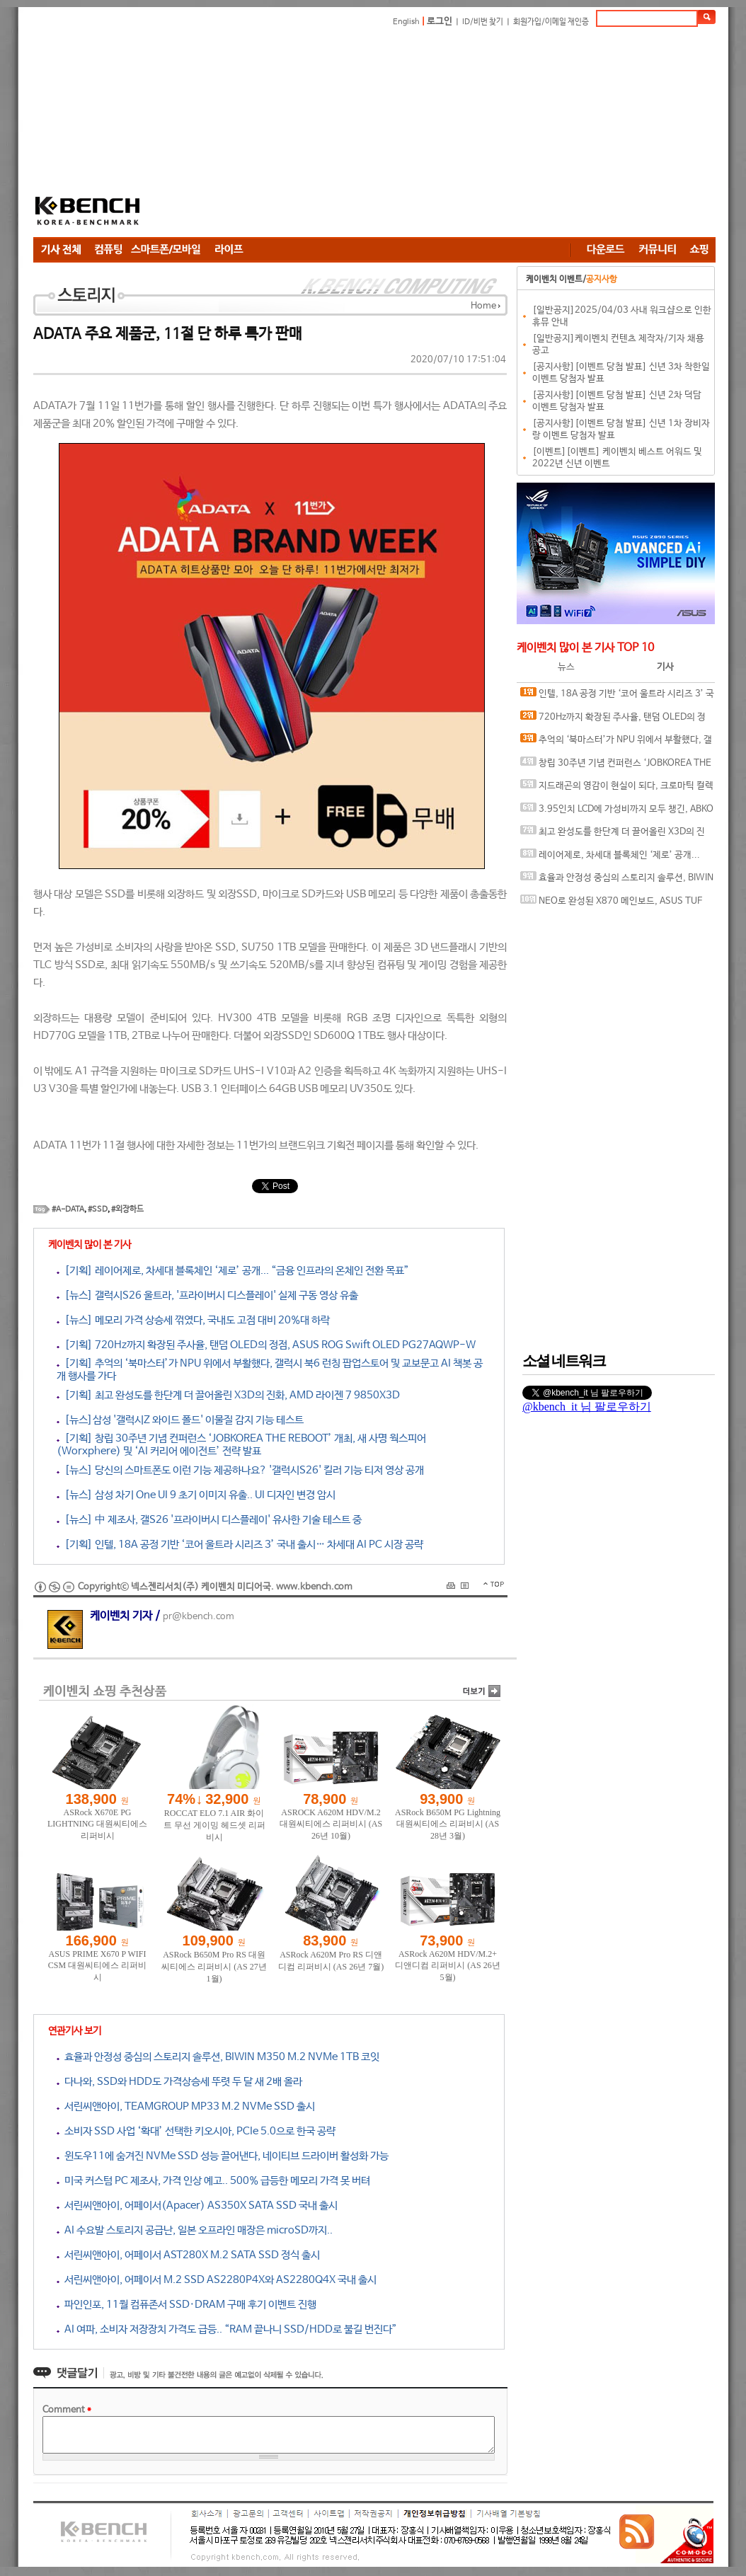 This screenshot has height=2576, width=746. Describe the element at coordinates (218, 2057) in the screenshot. I see `효율과 안정성 중심의 스토리지 솔루션, BIWIN M350 M.2 NVMe 1TB 코잇` at that location.